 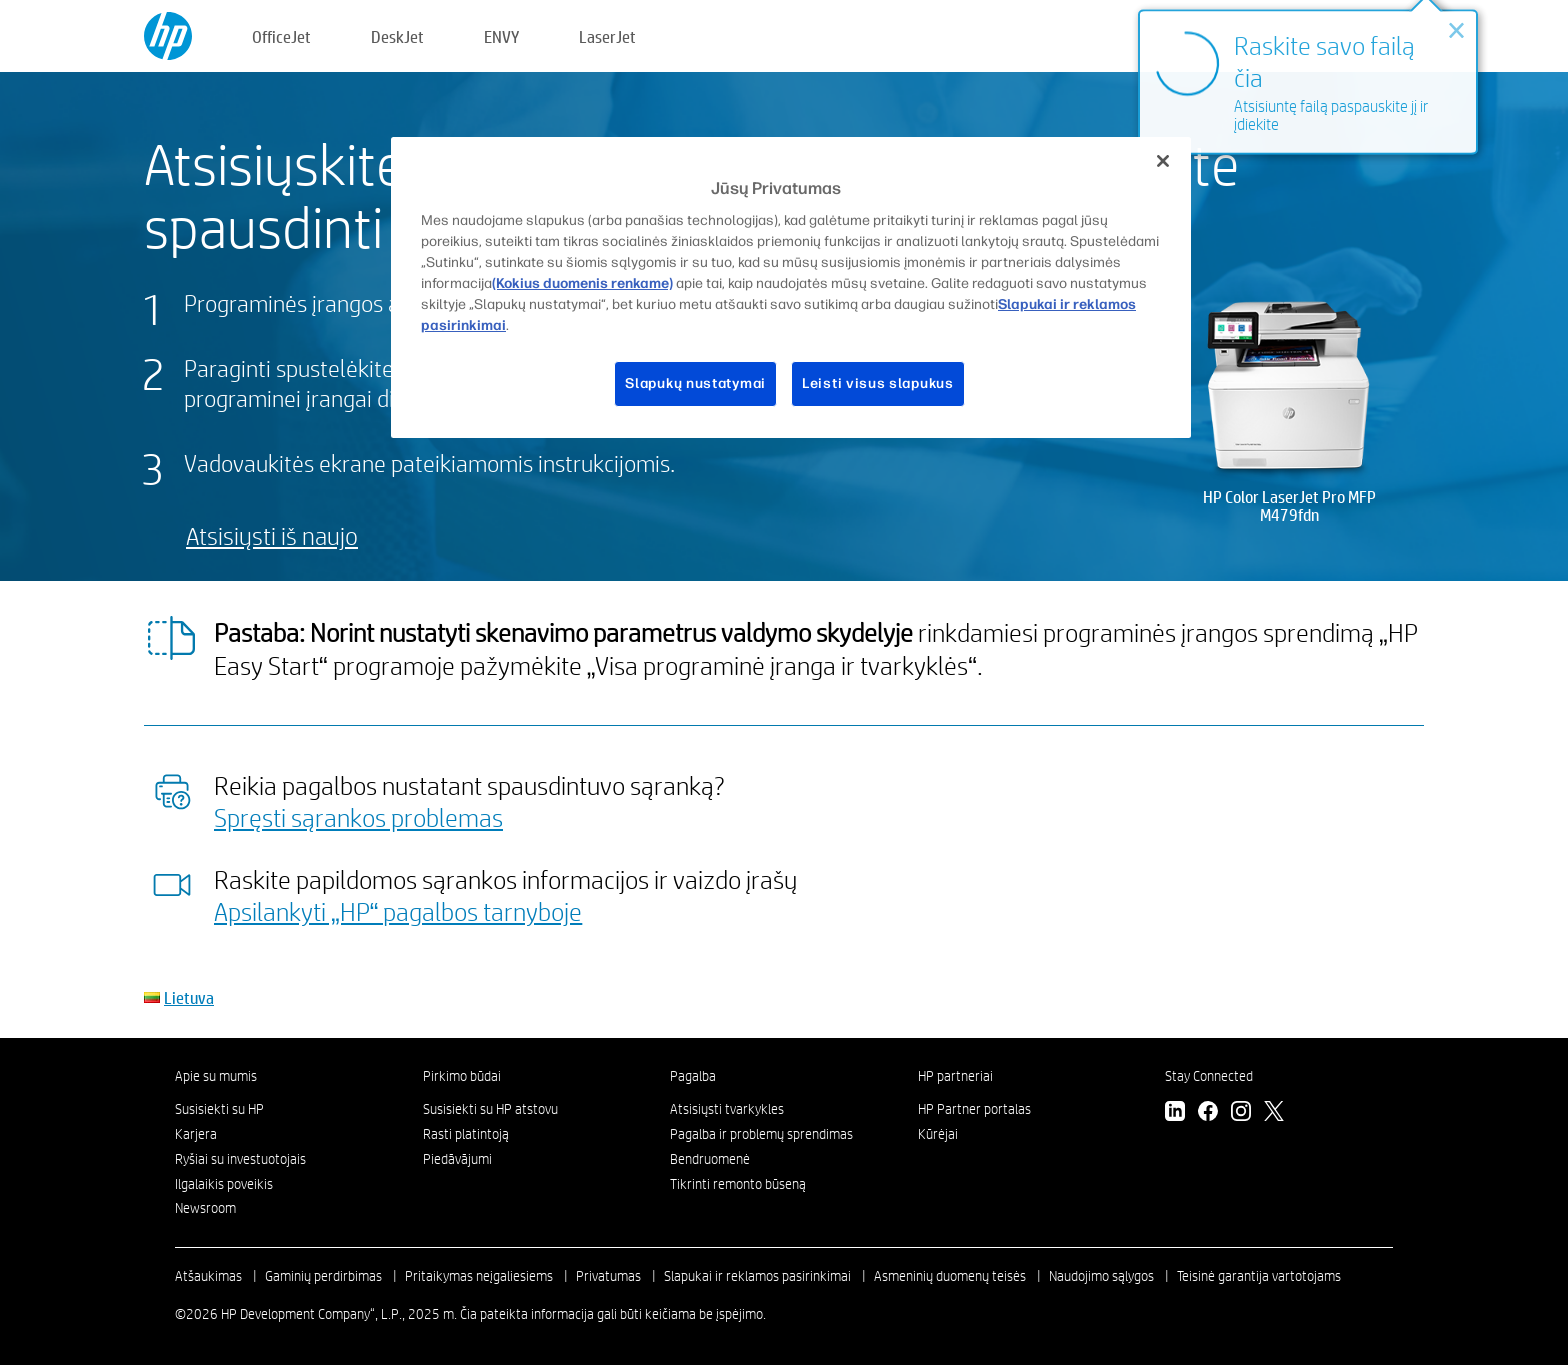 What do you see at coordinates (950, 1276) in the screenshot?
I see `Asmeninių duomenų teisės` at bounding box center [950, 1276].